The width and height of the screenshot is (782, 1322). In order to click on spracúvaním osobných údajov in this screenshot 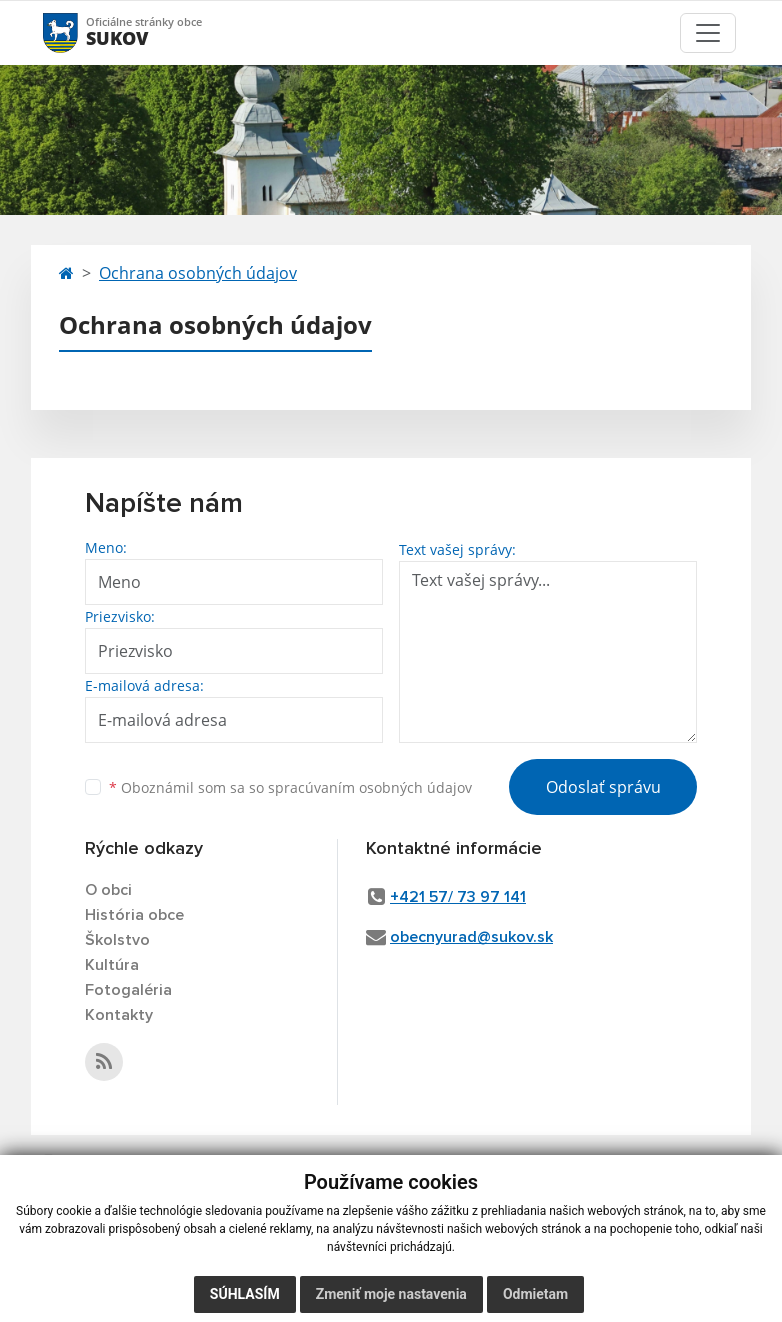, I will do `click(370, 787)`.